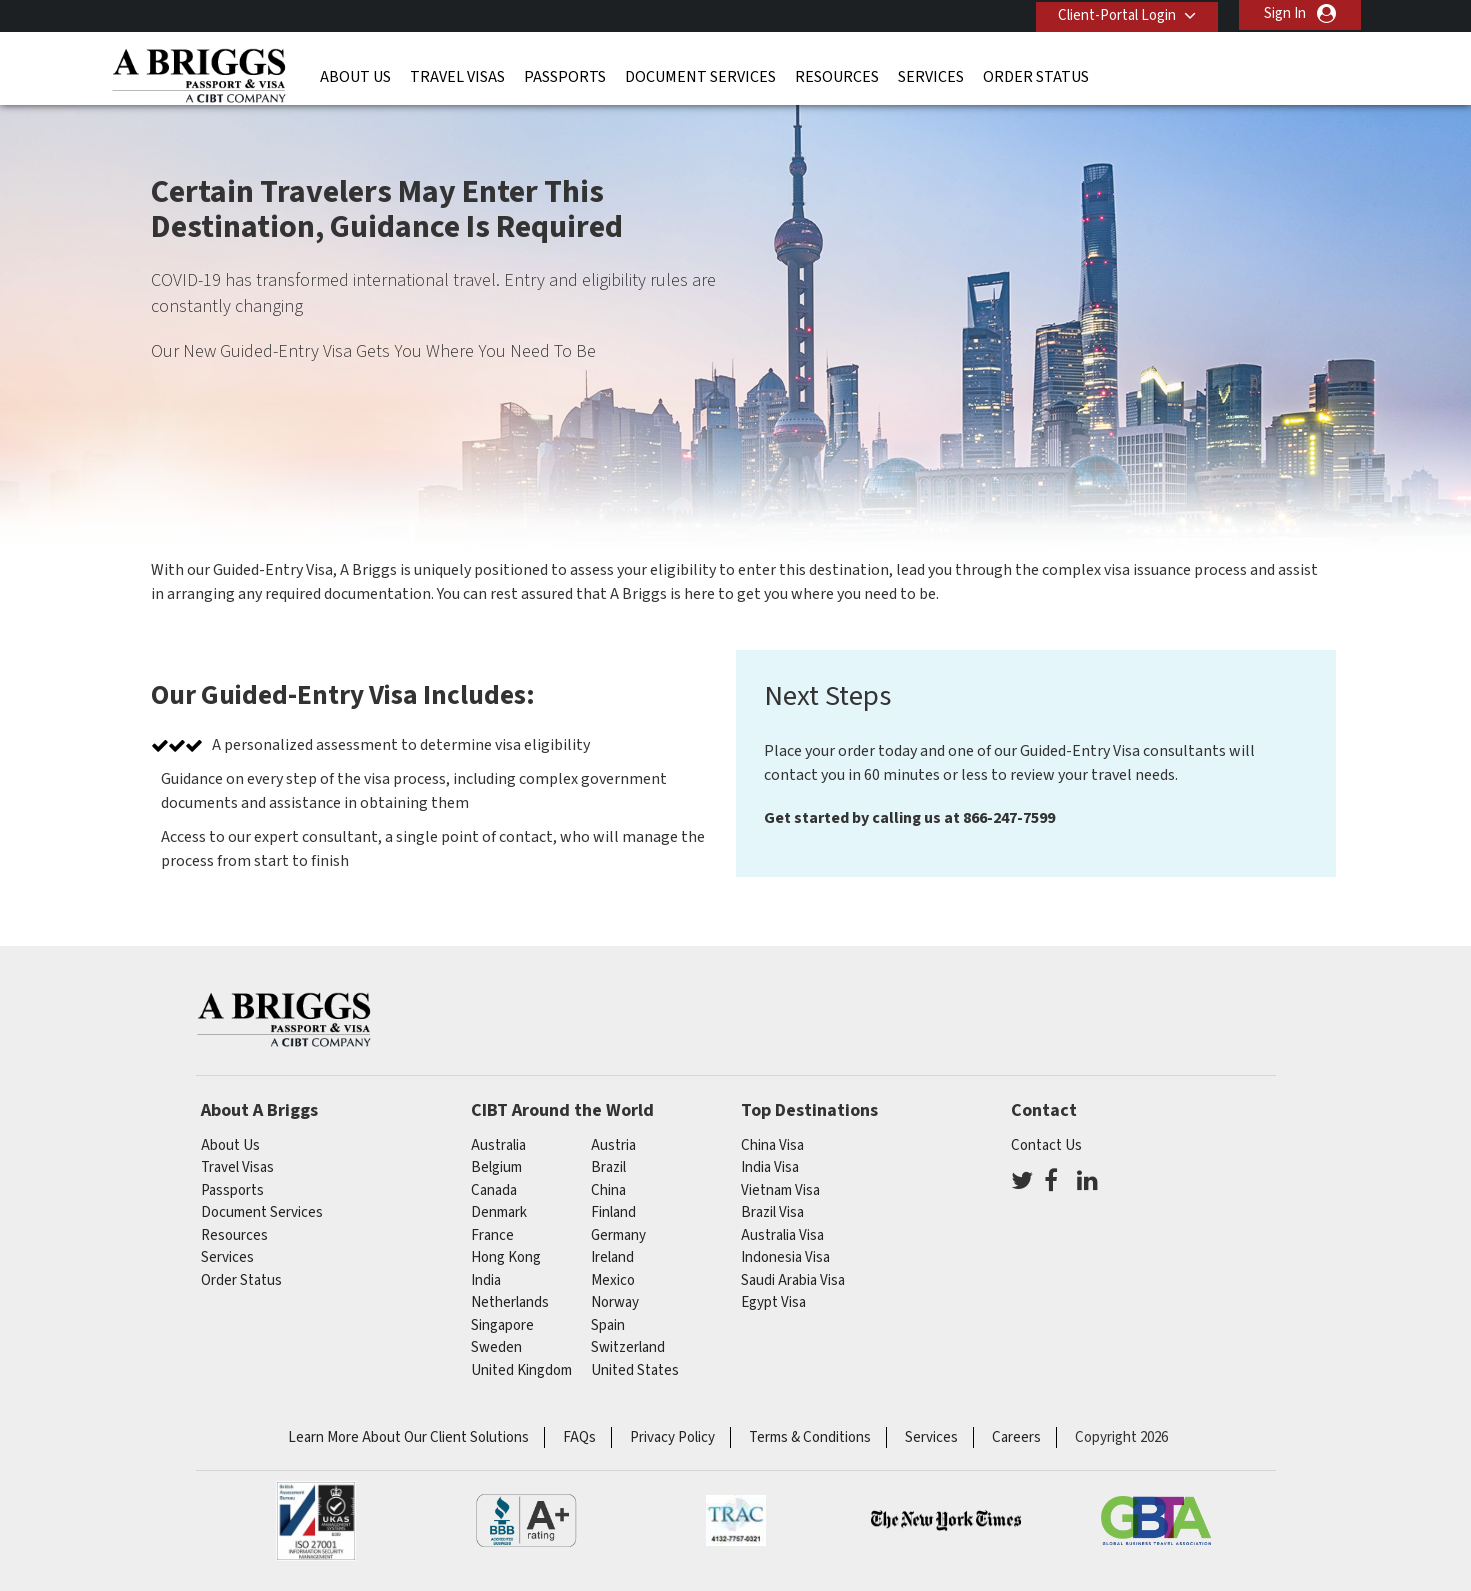 This screenshot has height=1591, width=1471. I want to click on About Us, so click(355, 75).